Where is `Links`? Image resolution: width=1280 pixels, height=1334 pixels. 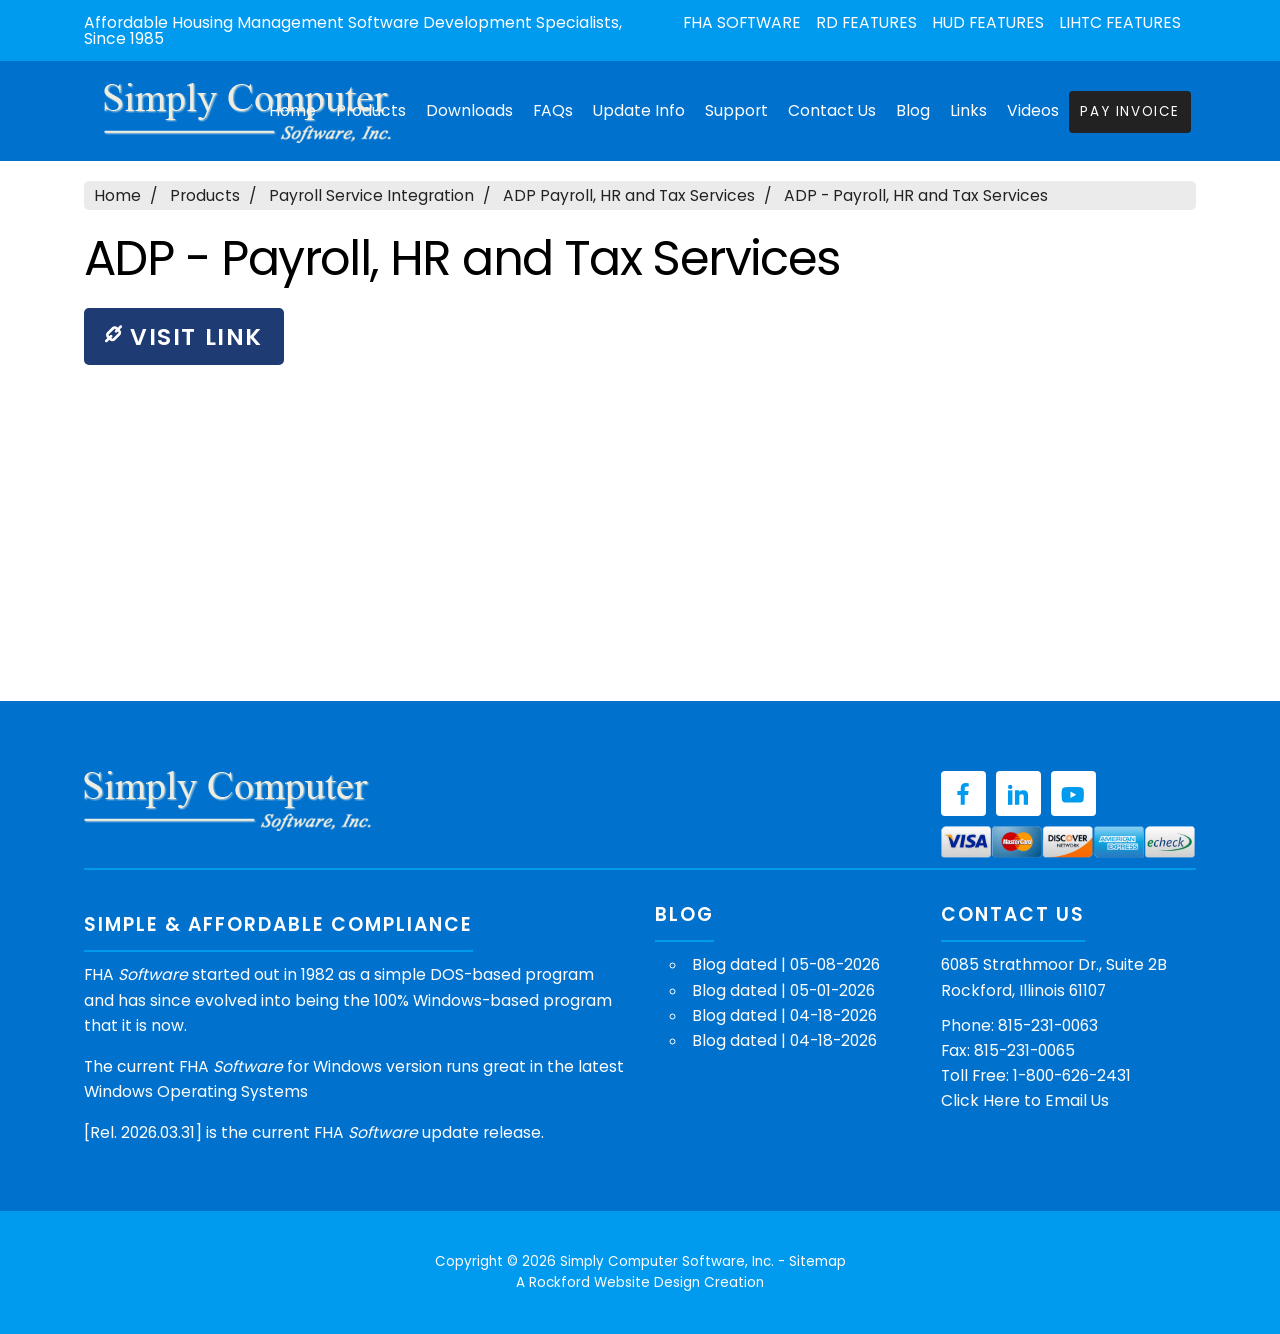 Links is located at coordinates (968, 110).